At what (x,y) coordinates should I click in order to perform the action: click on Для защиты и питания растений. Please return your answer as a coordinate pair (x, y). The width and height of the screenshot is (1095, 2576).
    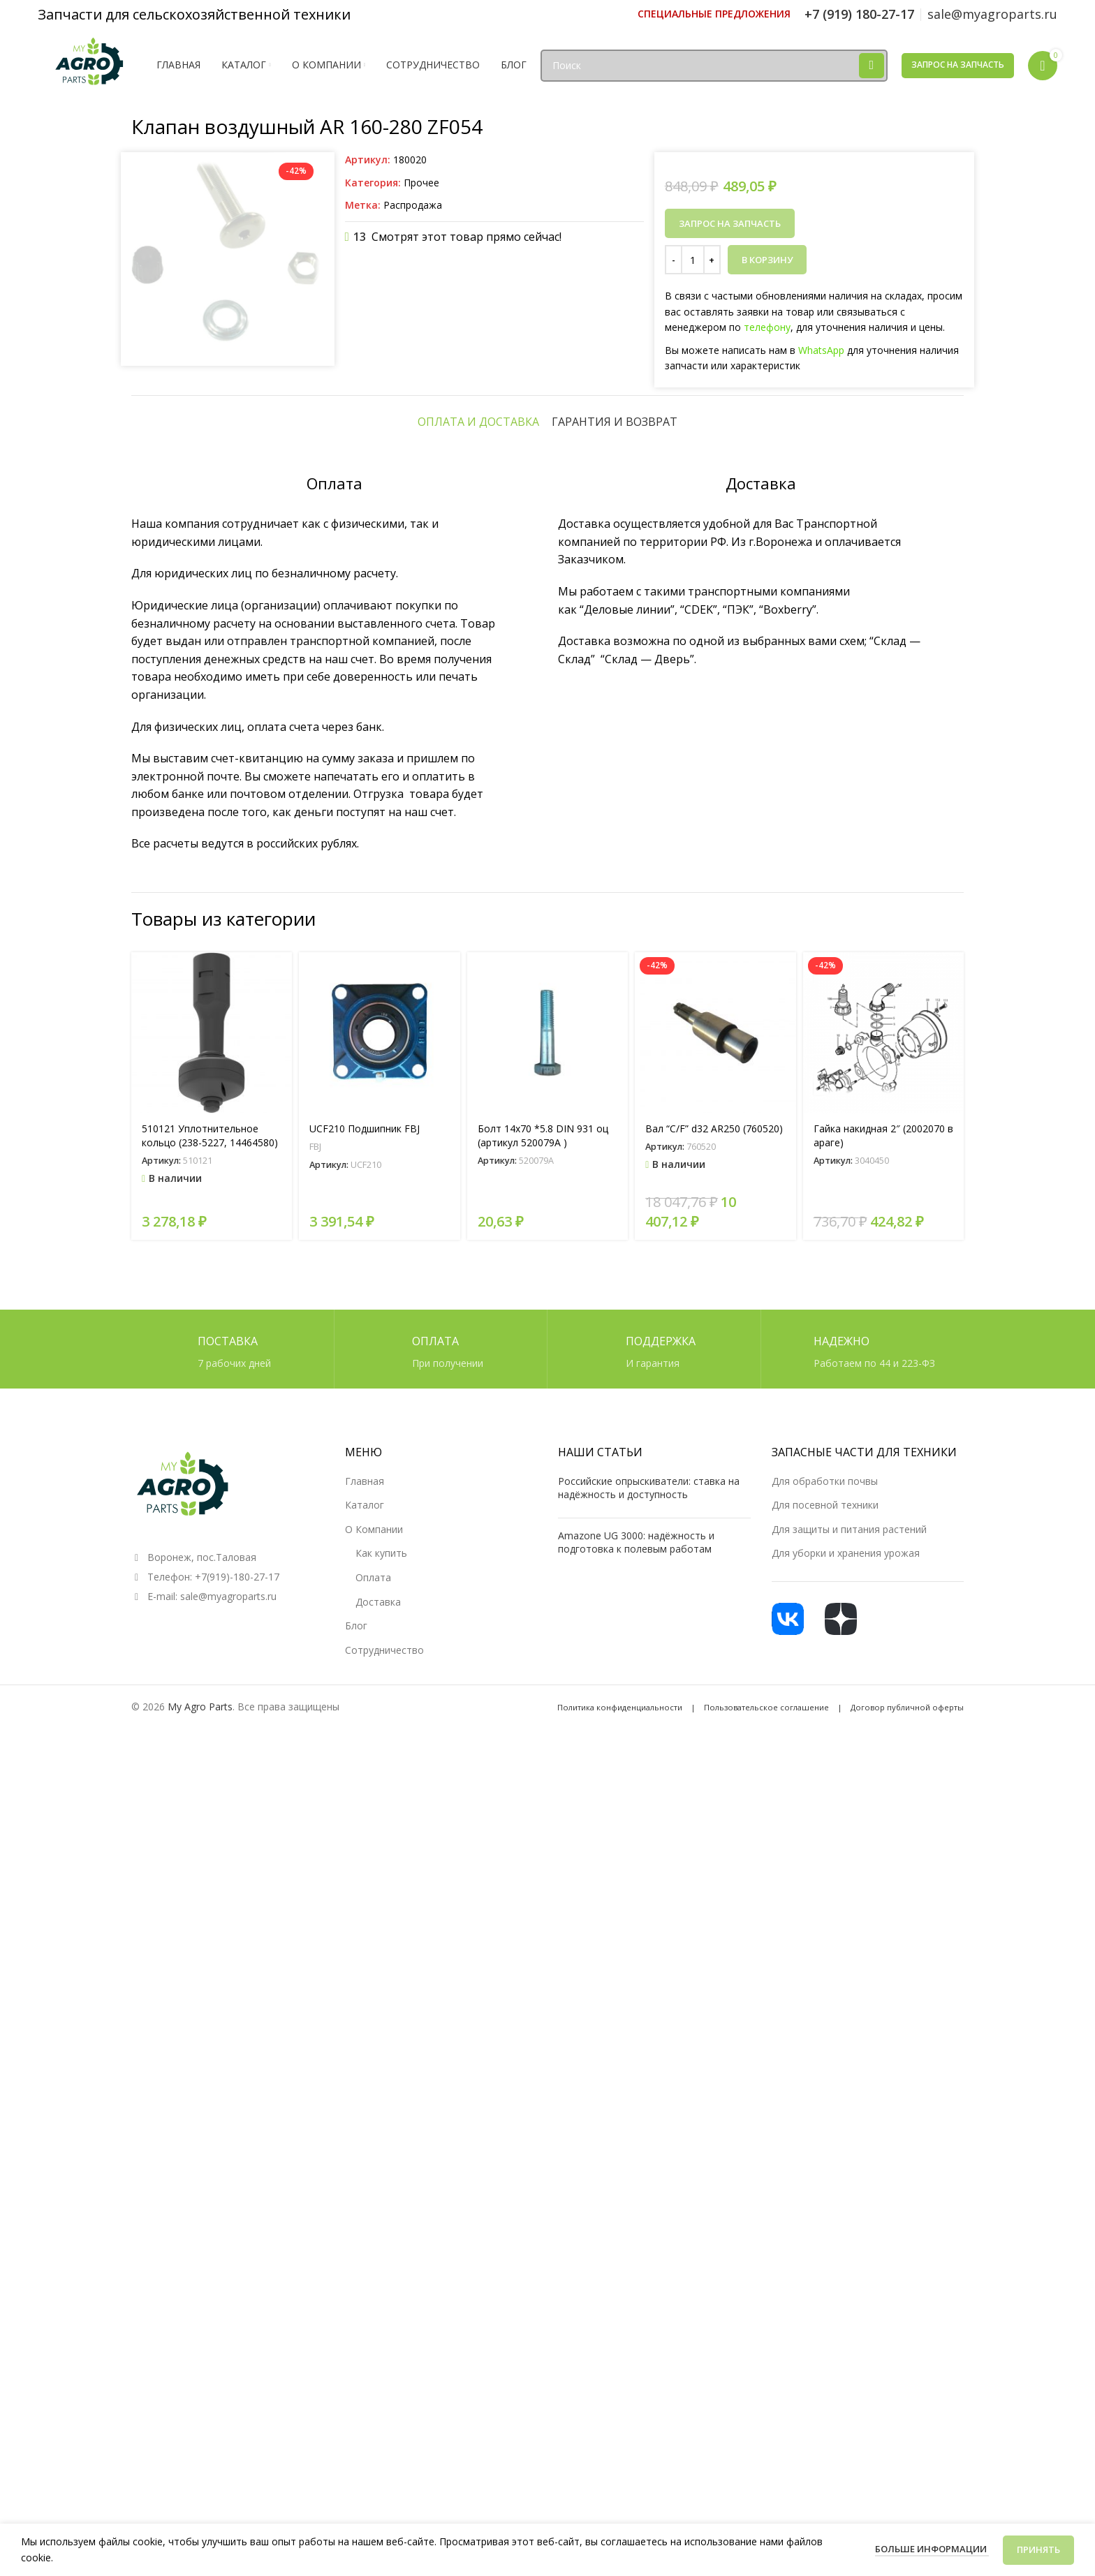
    Looking at the image, I should click on (849, 2362).